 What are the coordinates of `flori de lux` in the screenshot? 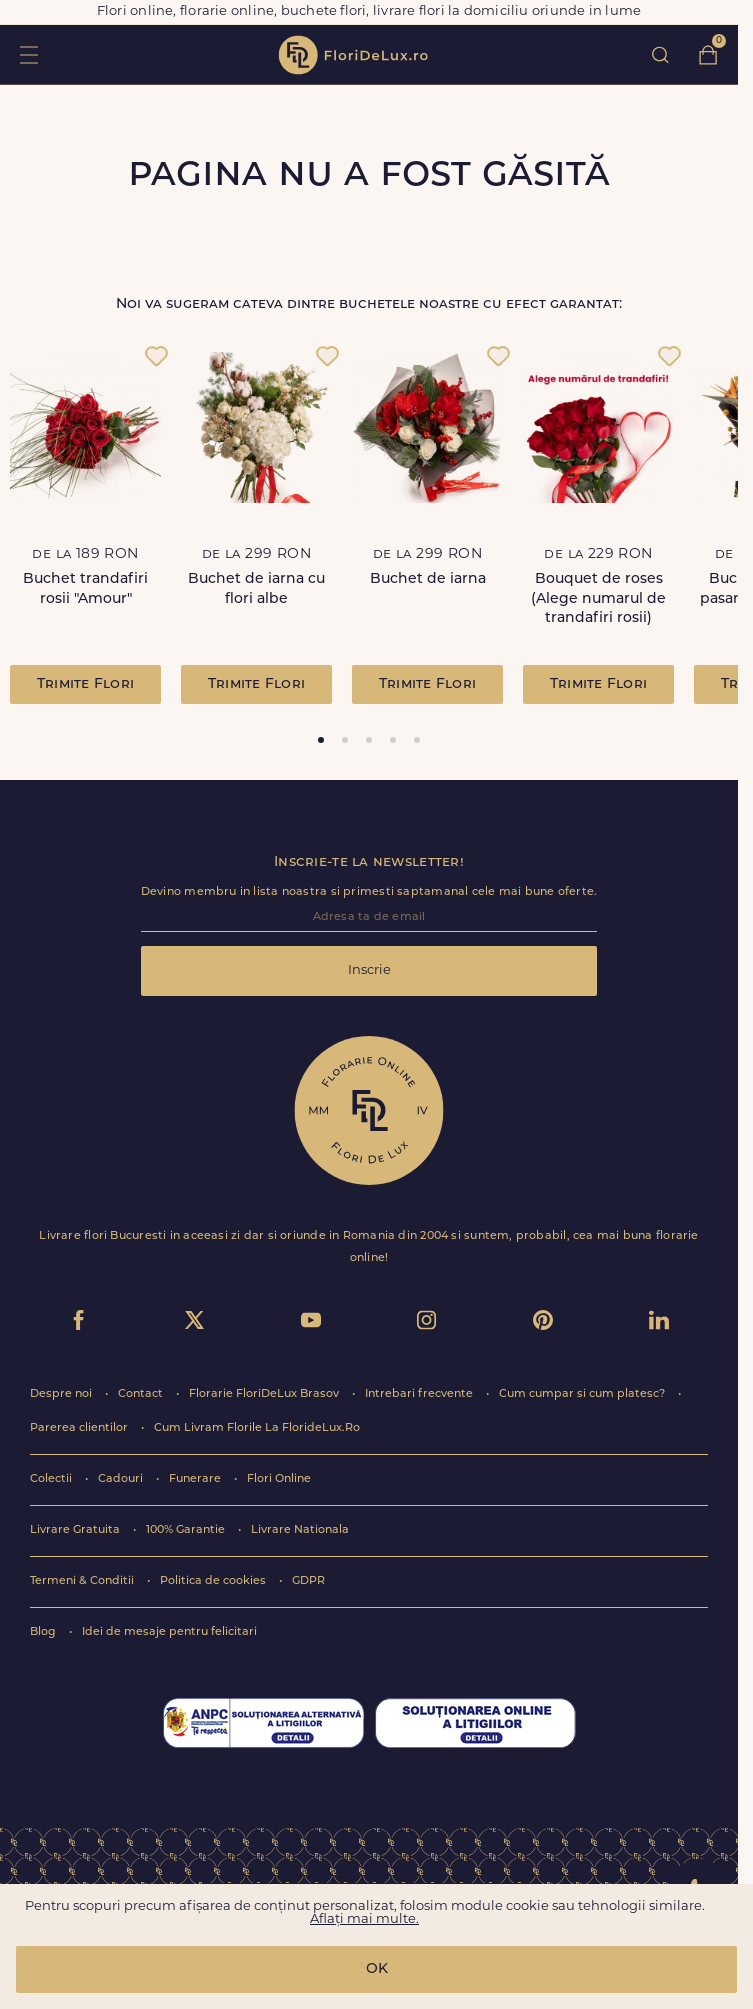 It's located at (353, 55).